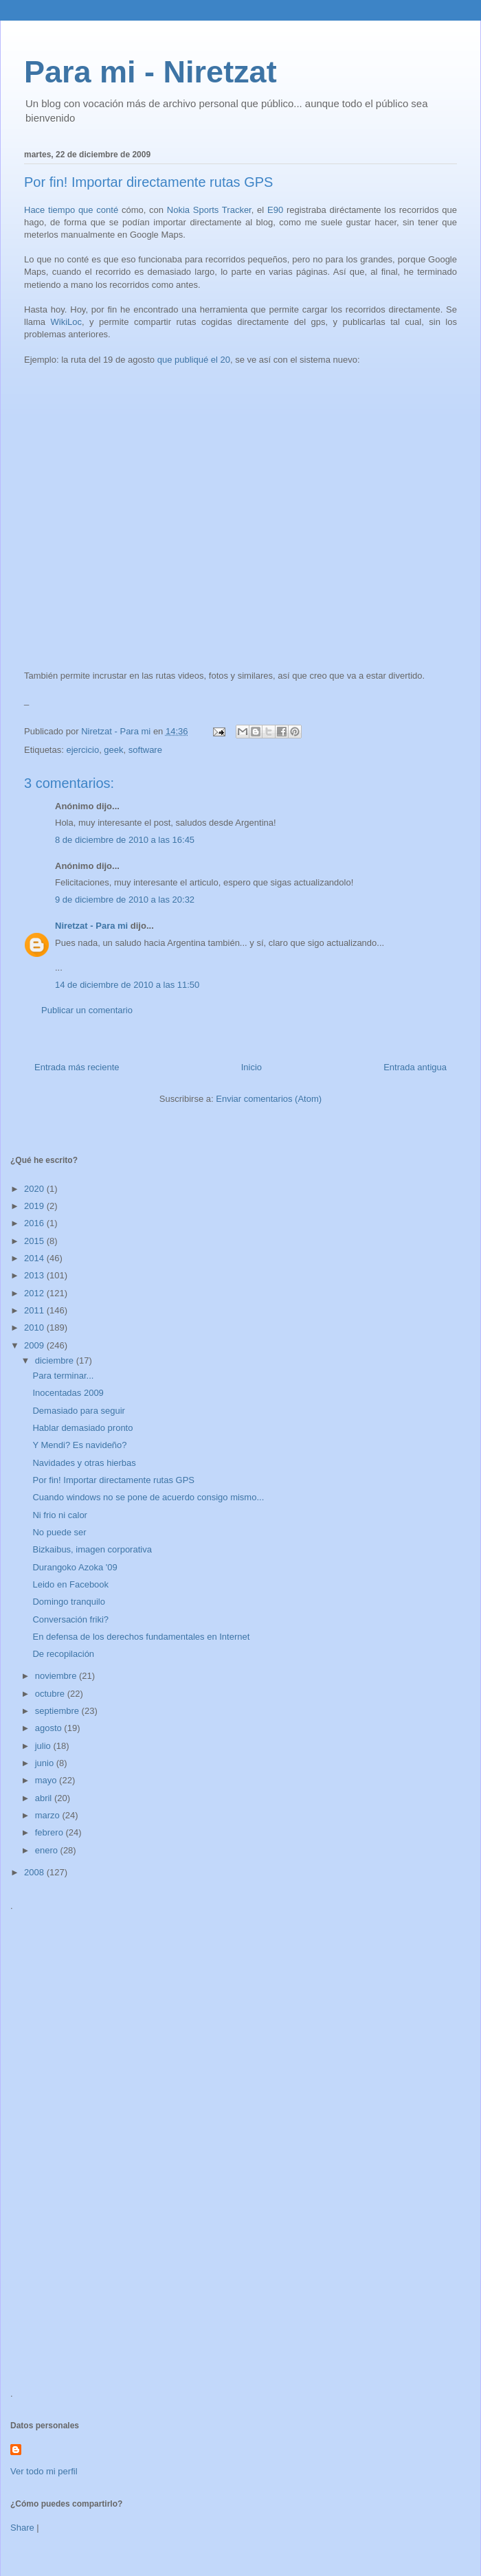  What do you see at coordinates (44, 1798) in the screenshot?
I see `abril` at bounding box center [44, 1798].